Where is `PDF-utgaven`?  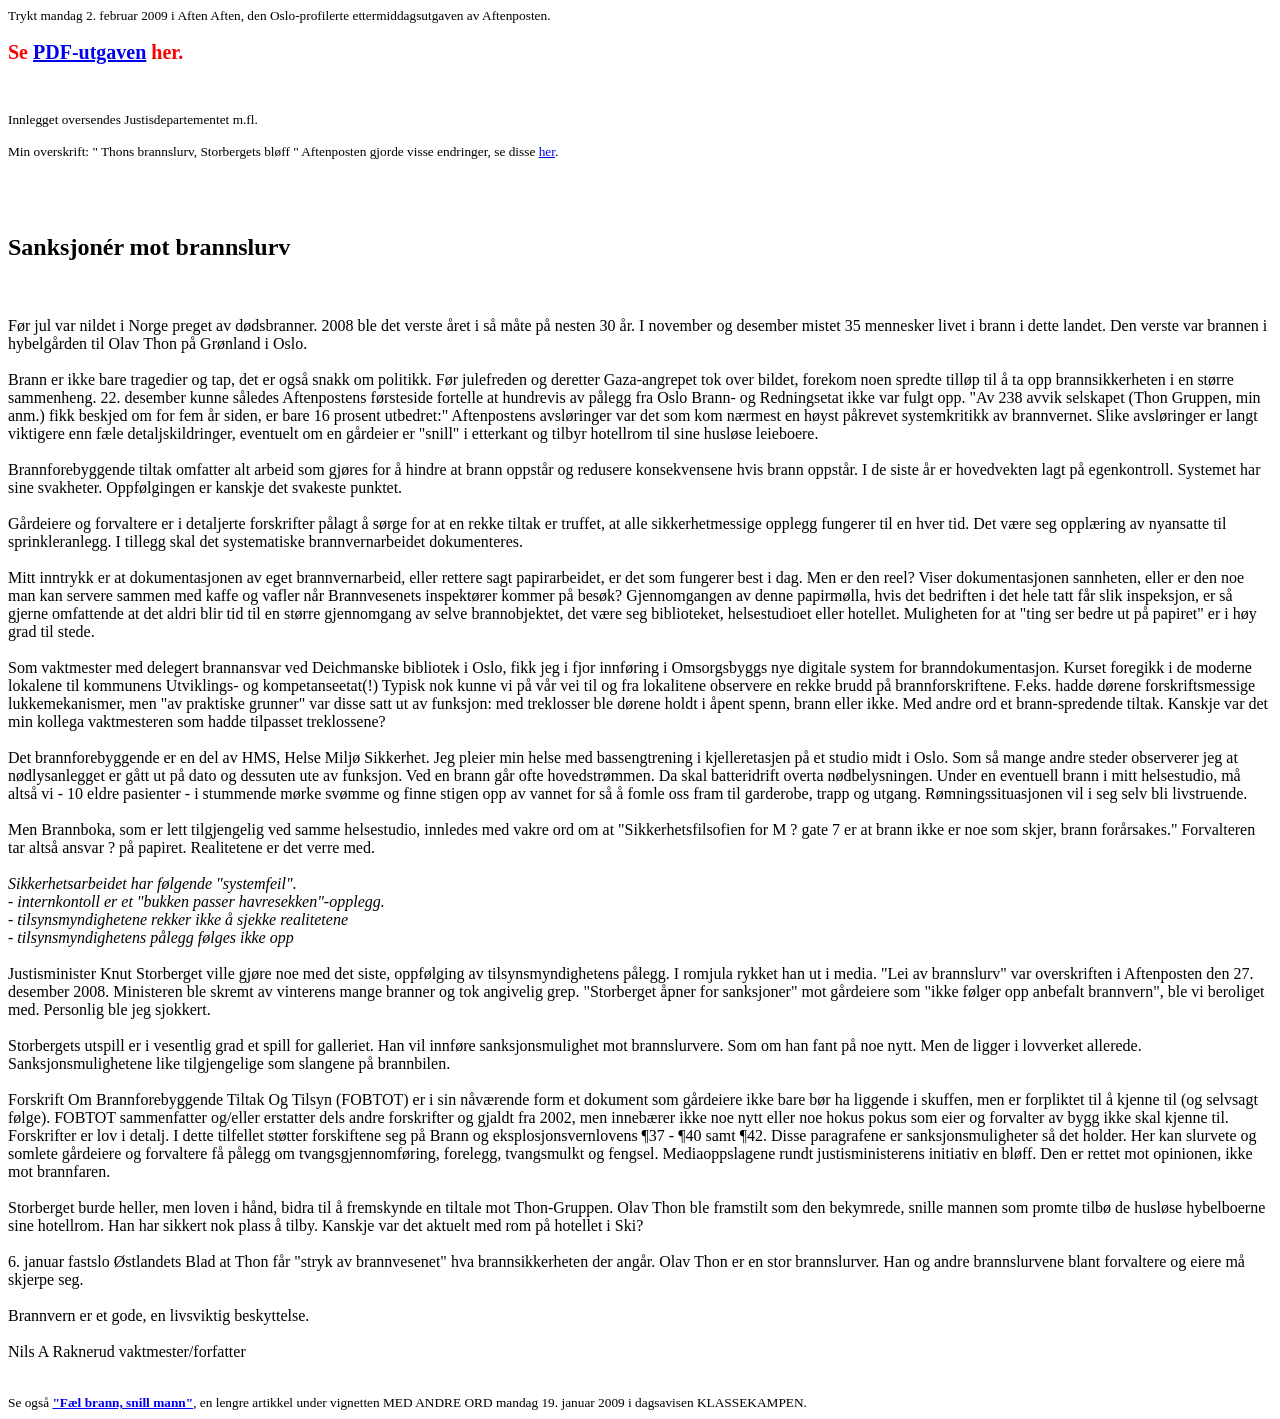 PDF-utgaven is located at coordinates (89, 52).